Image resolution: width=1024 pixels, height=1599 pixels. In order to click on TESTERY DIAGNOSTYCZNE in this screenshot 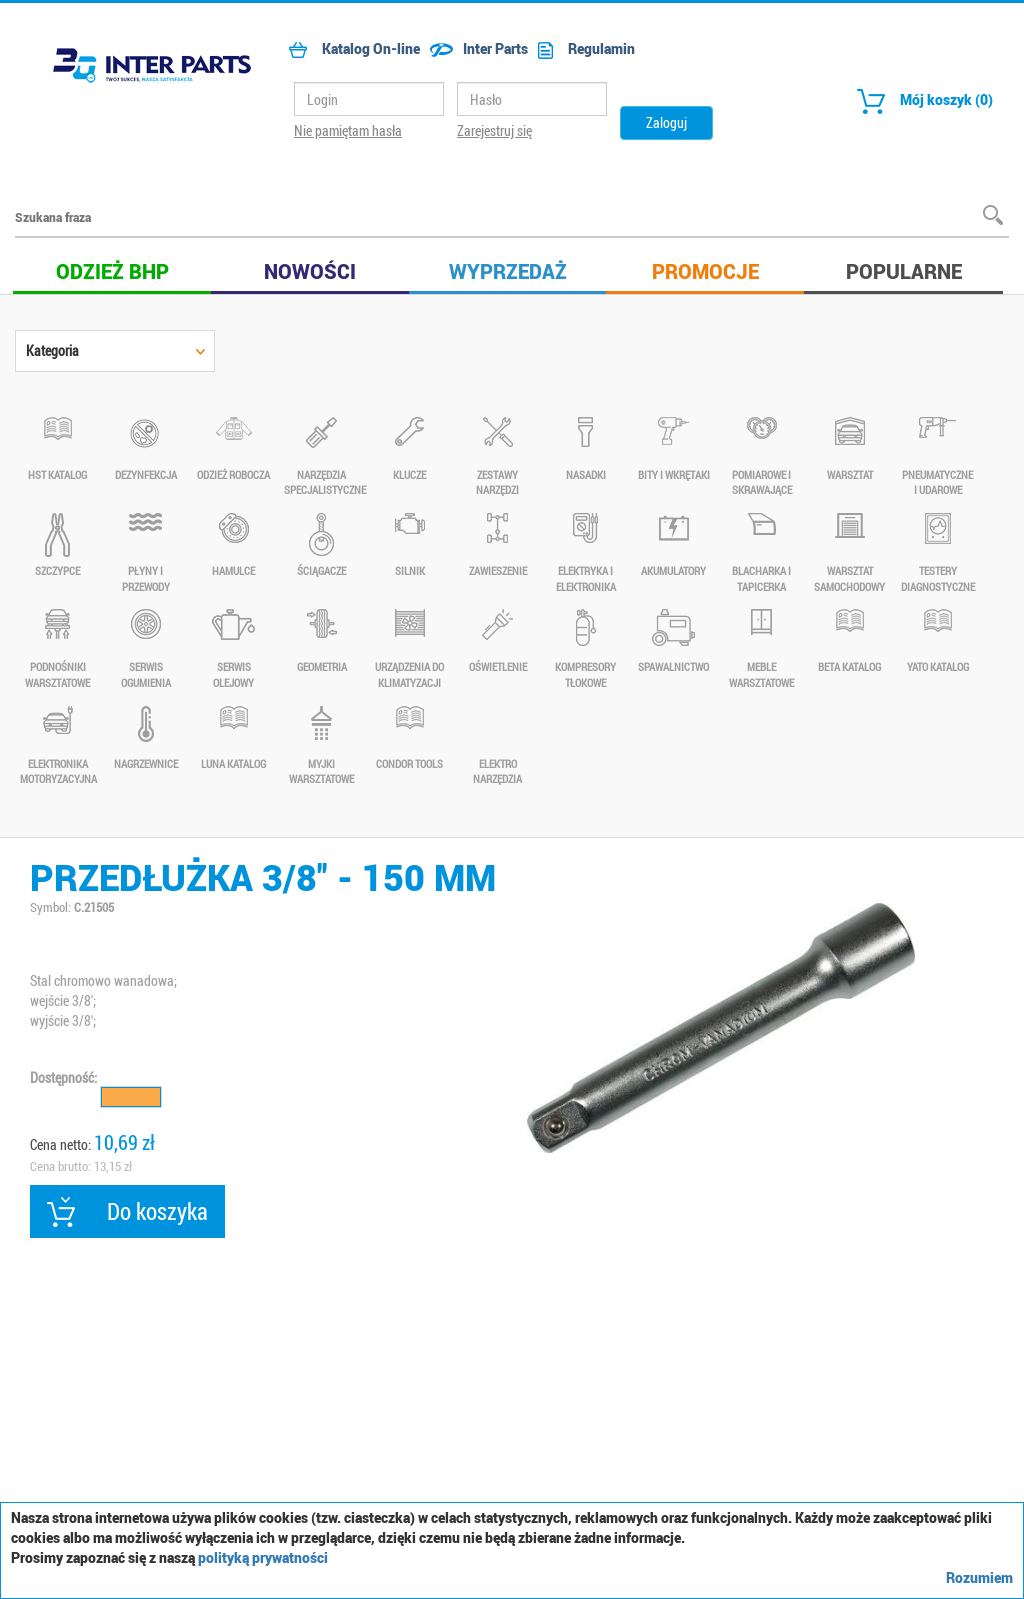, I will do `click(937, 553)`.